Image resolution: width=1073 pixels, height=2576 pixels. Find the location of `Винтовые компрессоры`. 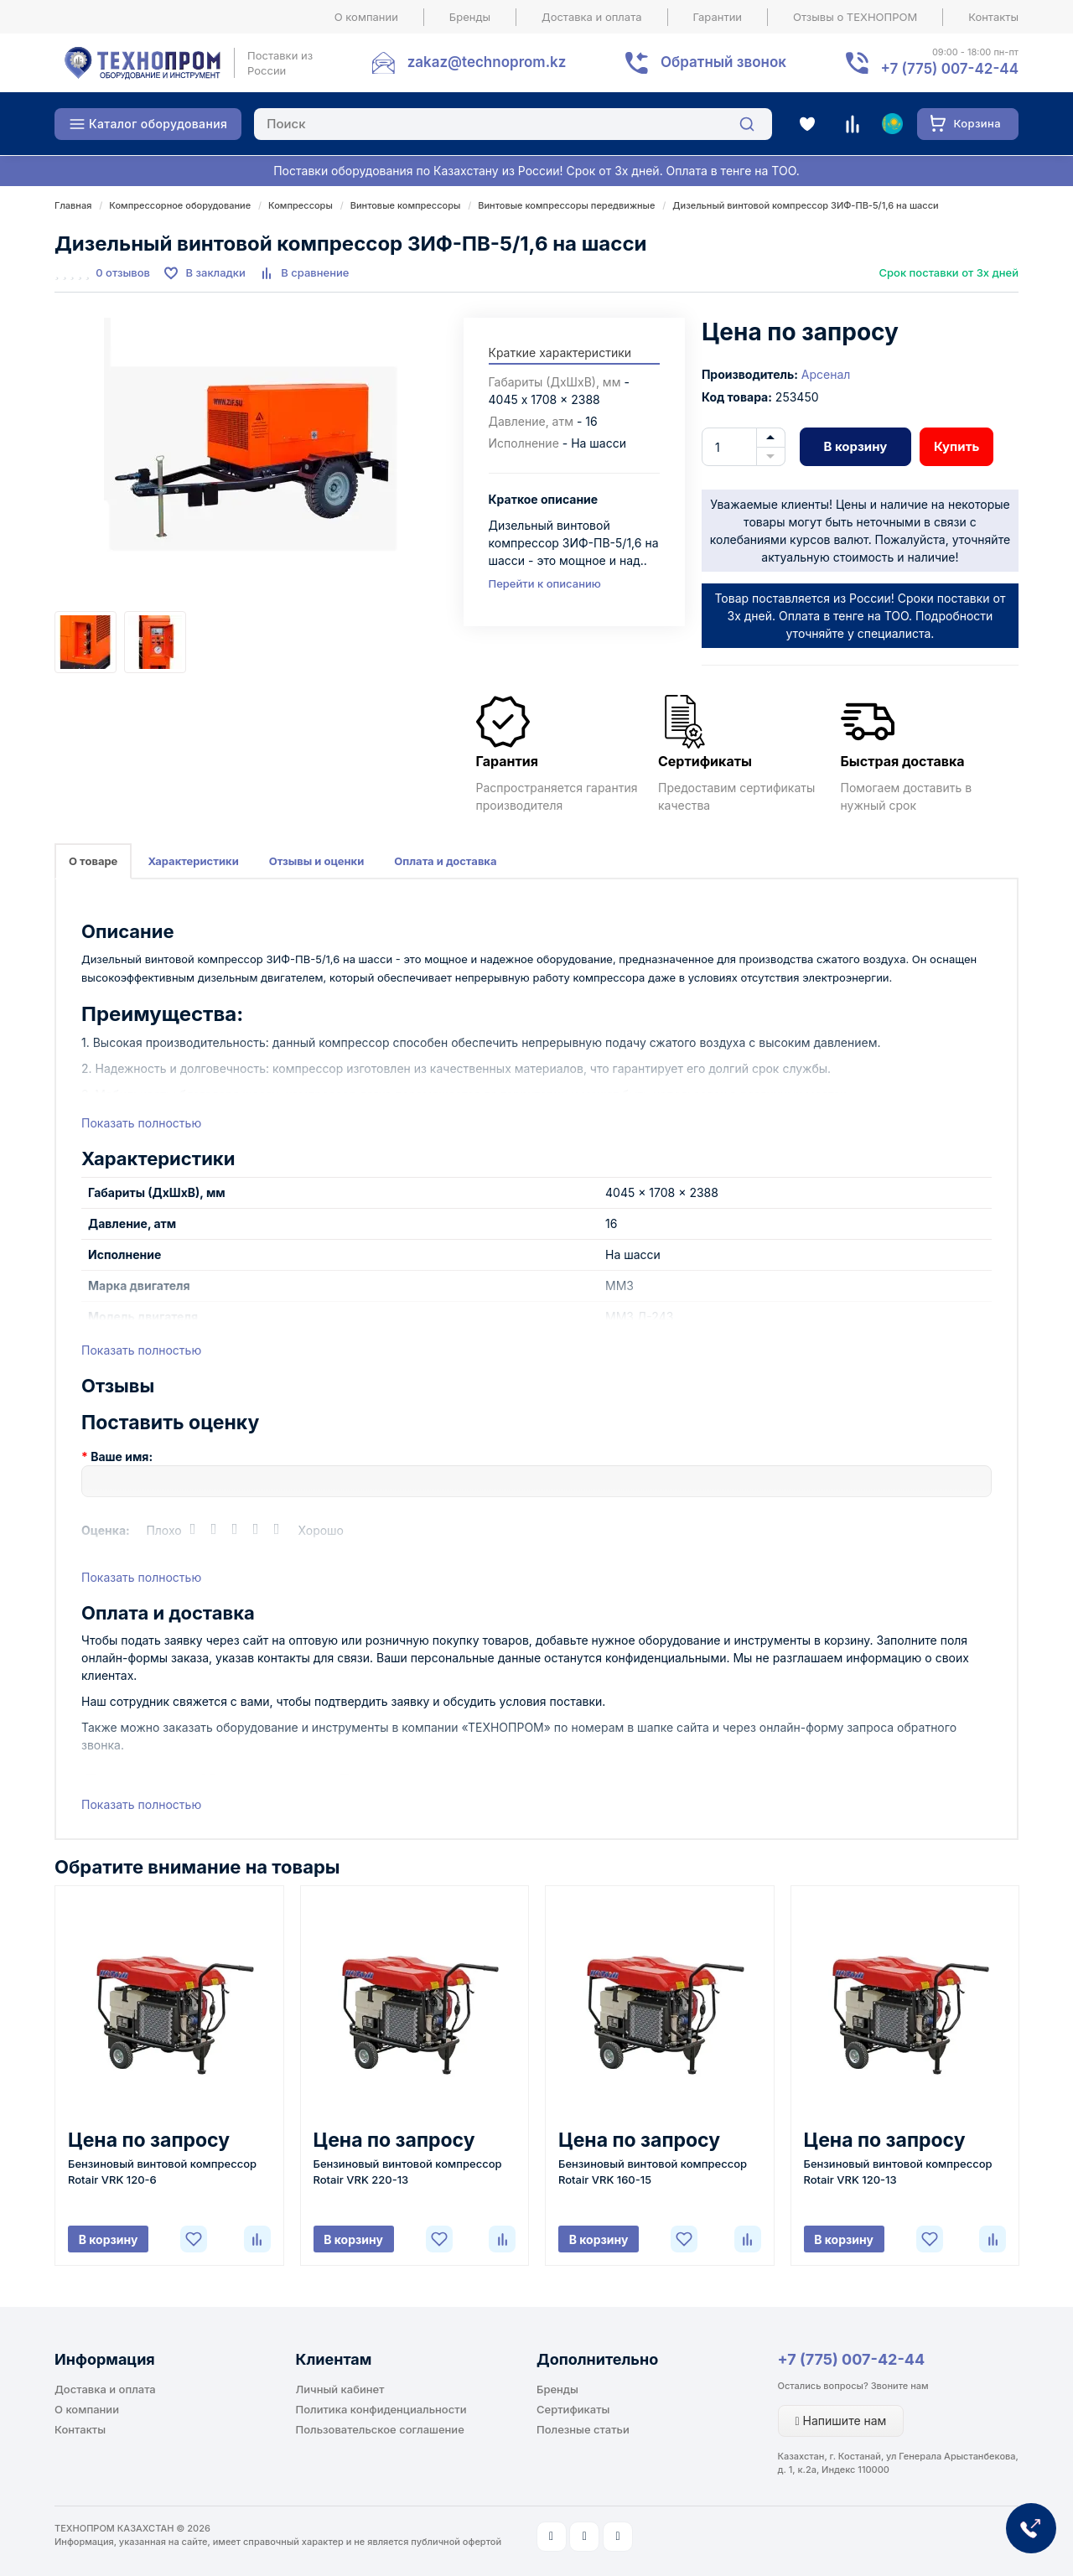

Винтовые компрессоры is located at coordinates (405, 205).